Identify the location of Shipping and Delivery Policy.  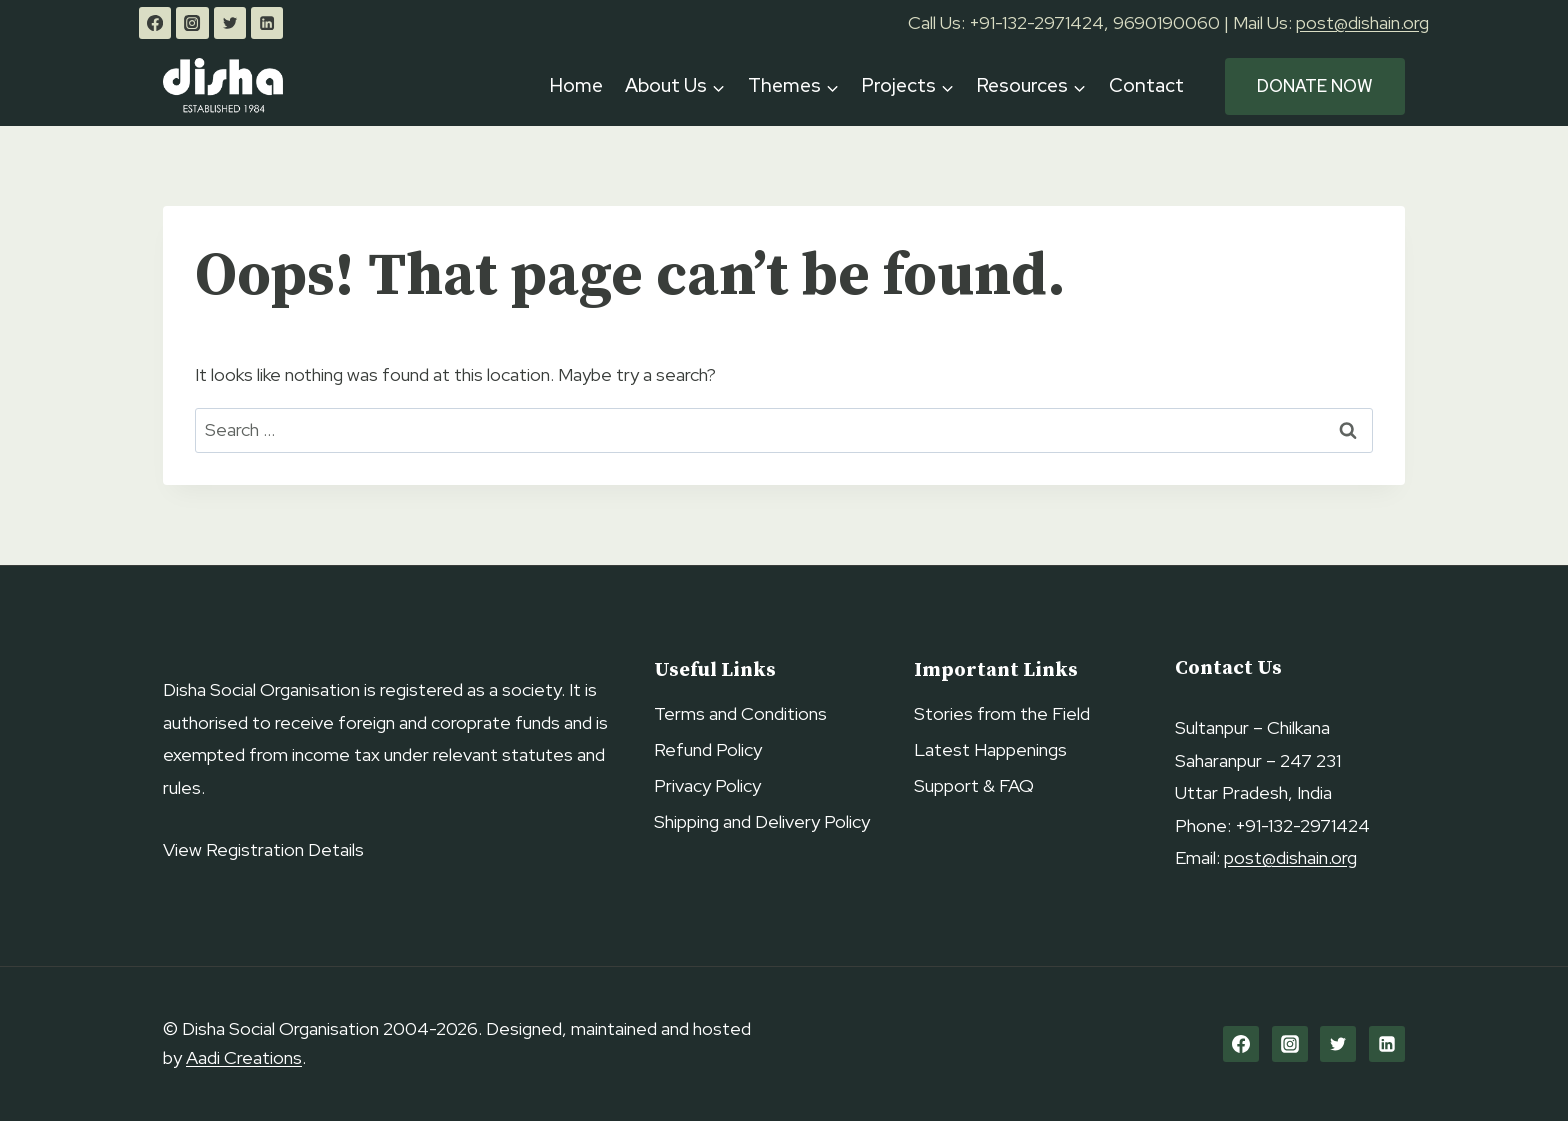
(762, 821).